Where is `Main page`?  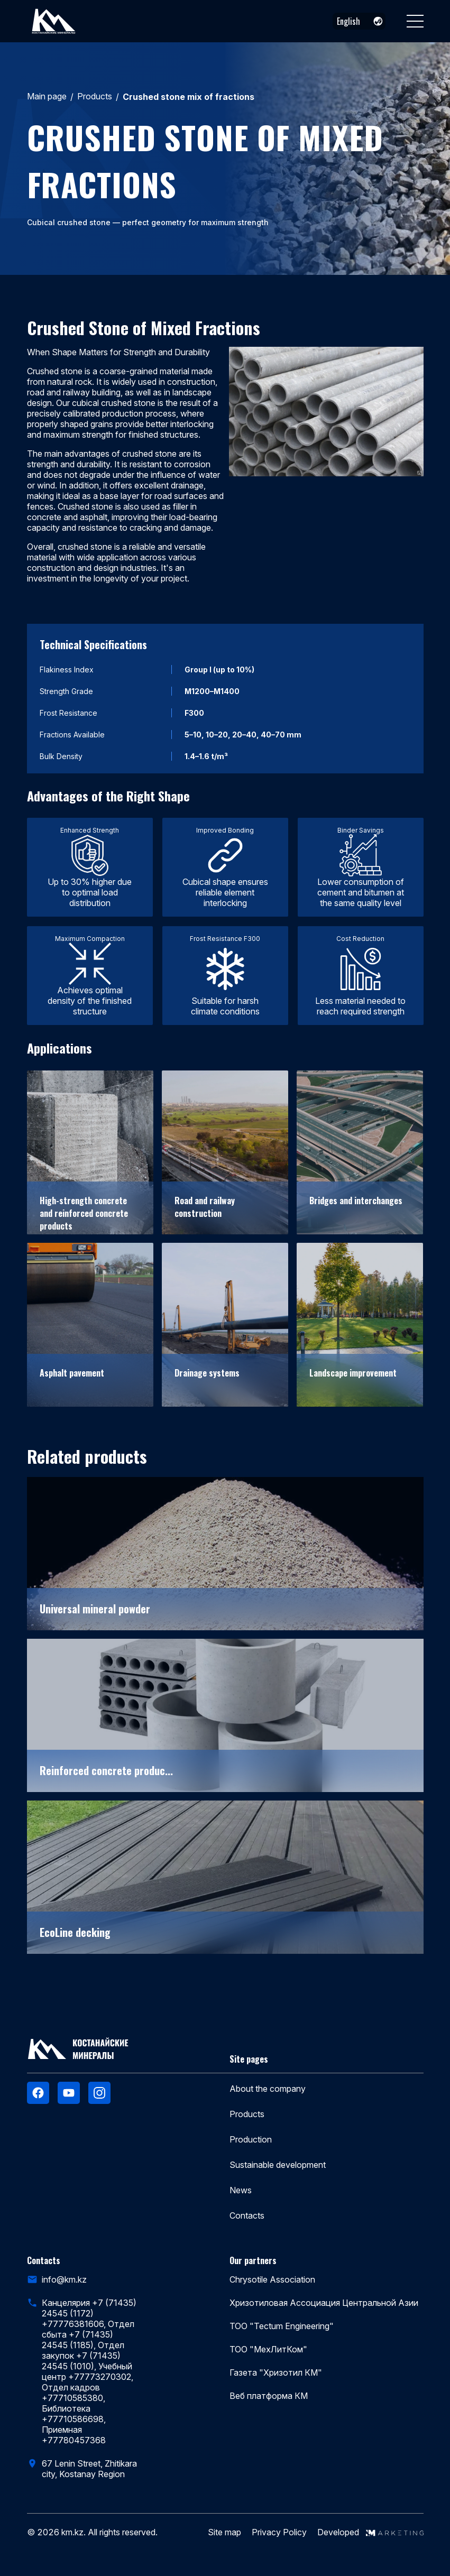 Main page is located at coordinates (47, 96).